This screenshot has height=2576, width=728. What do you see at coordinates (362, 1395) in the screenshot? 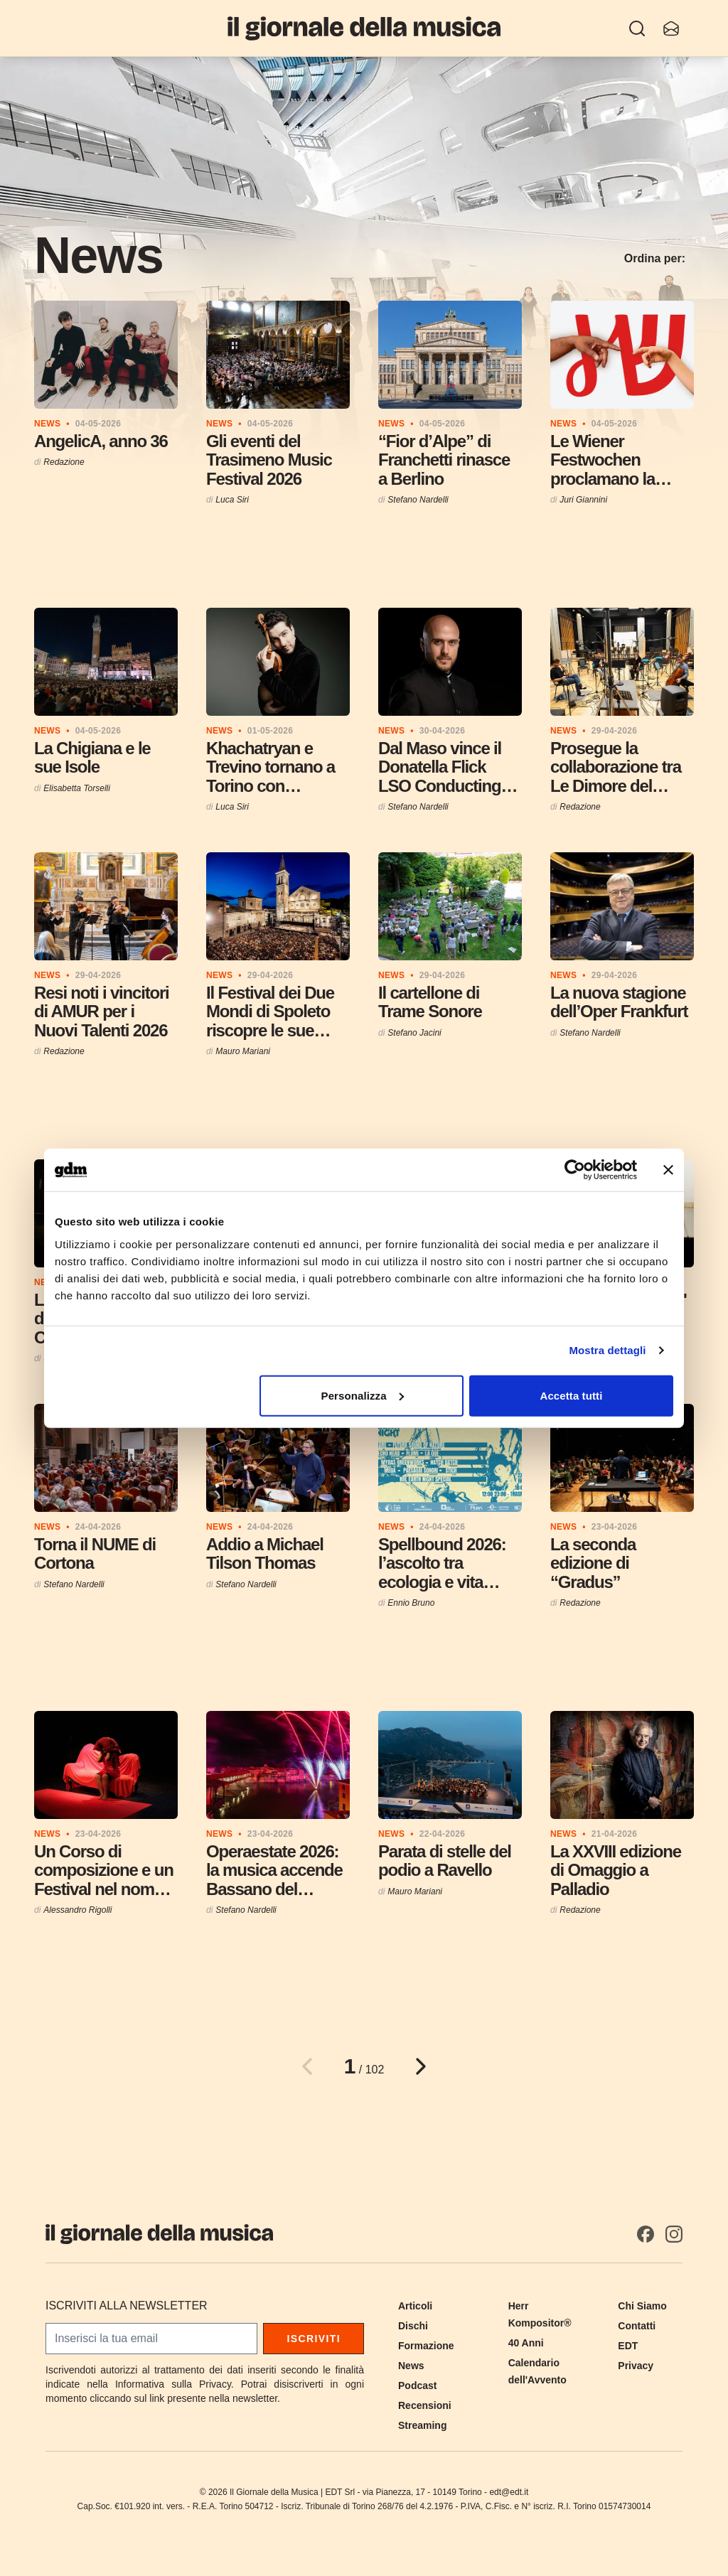
I see `Personalizza` at bounding box center [362, 1395].